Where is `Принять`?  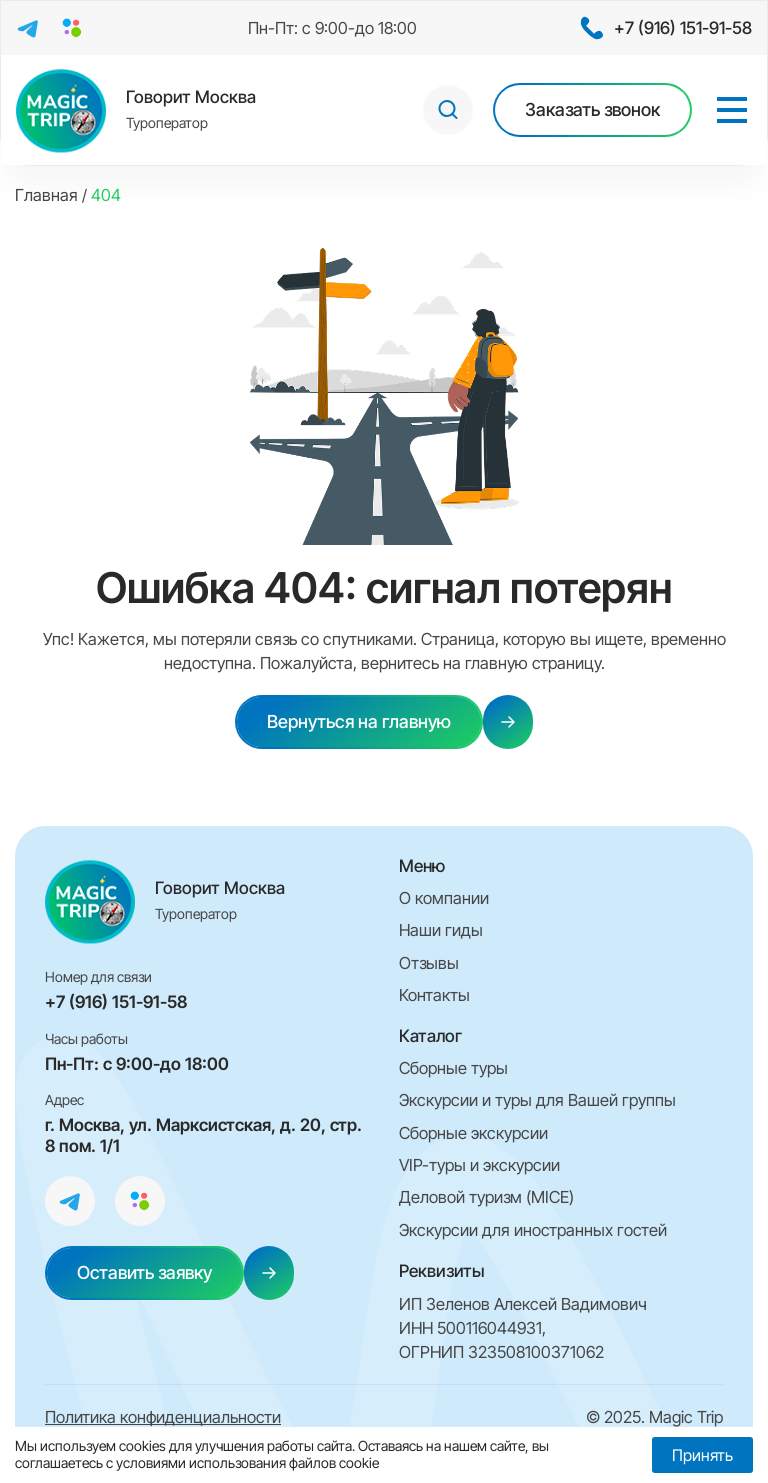
Принять is located at coordinates (702, 1455).